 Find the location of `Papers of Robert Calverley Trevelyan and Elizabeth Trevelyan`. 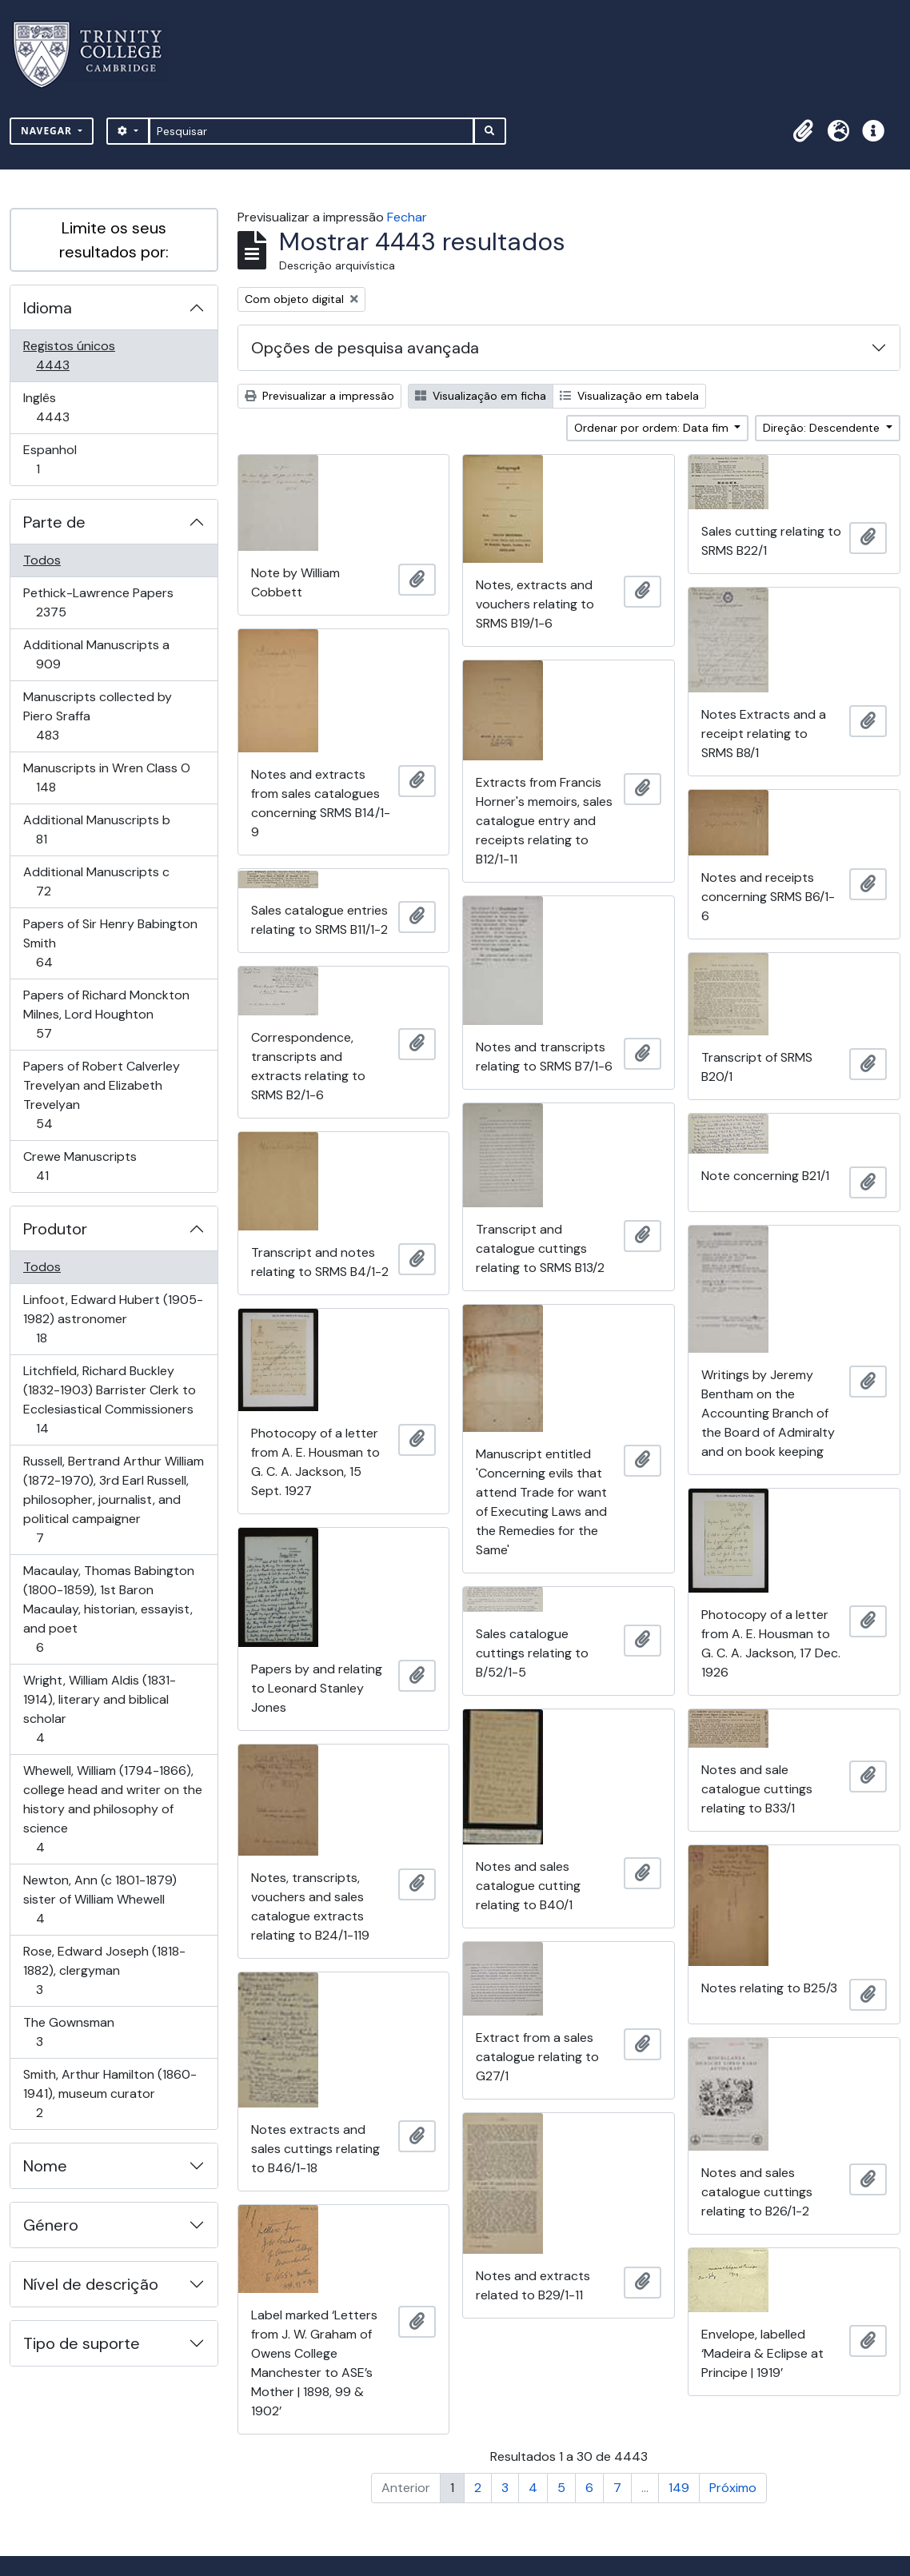

Papers of Robert Calverley Trevelyan and Elizabeth Trevelyan is located at coordinates (101, 1095).